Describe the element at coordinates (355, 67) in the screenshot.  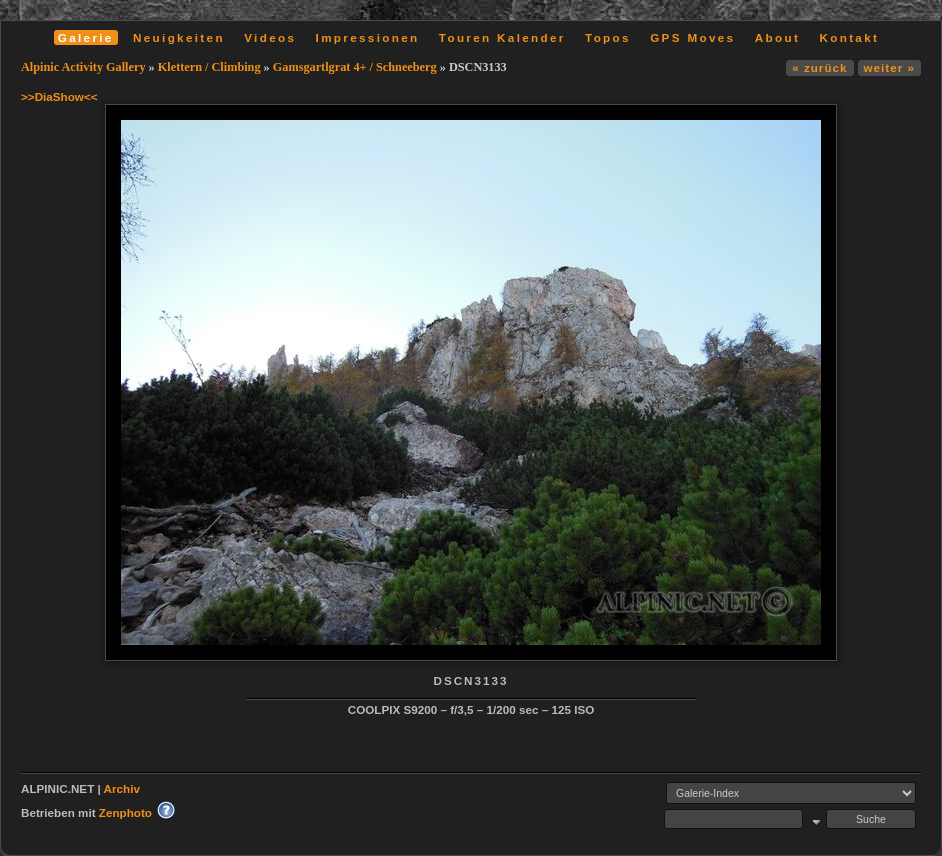
I see `Gamsgartlgrat 4+ / Schneeberg` at that location.